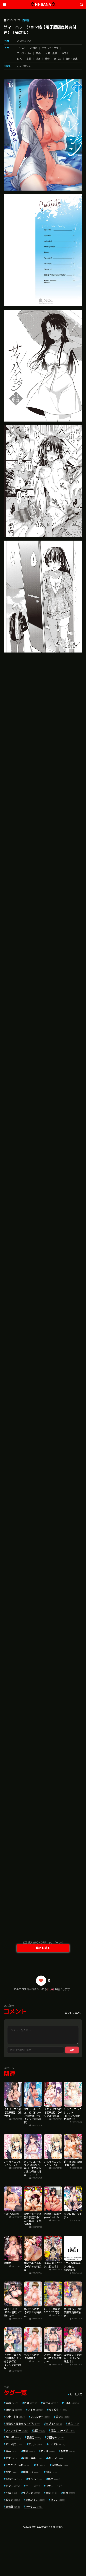 This screenshot has height=2576, width=86. I want to click on ぶっかけ, so click(56, 2458).